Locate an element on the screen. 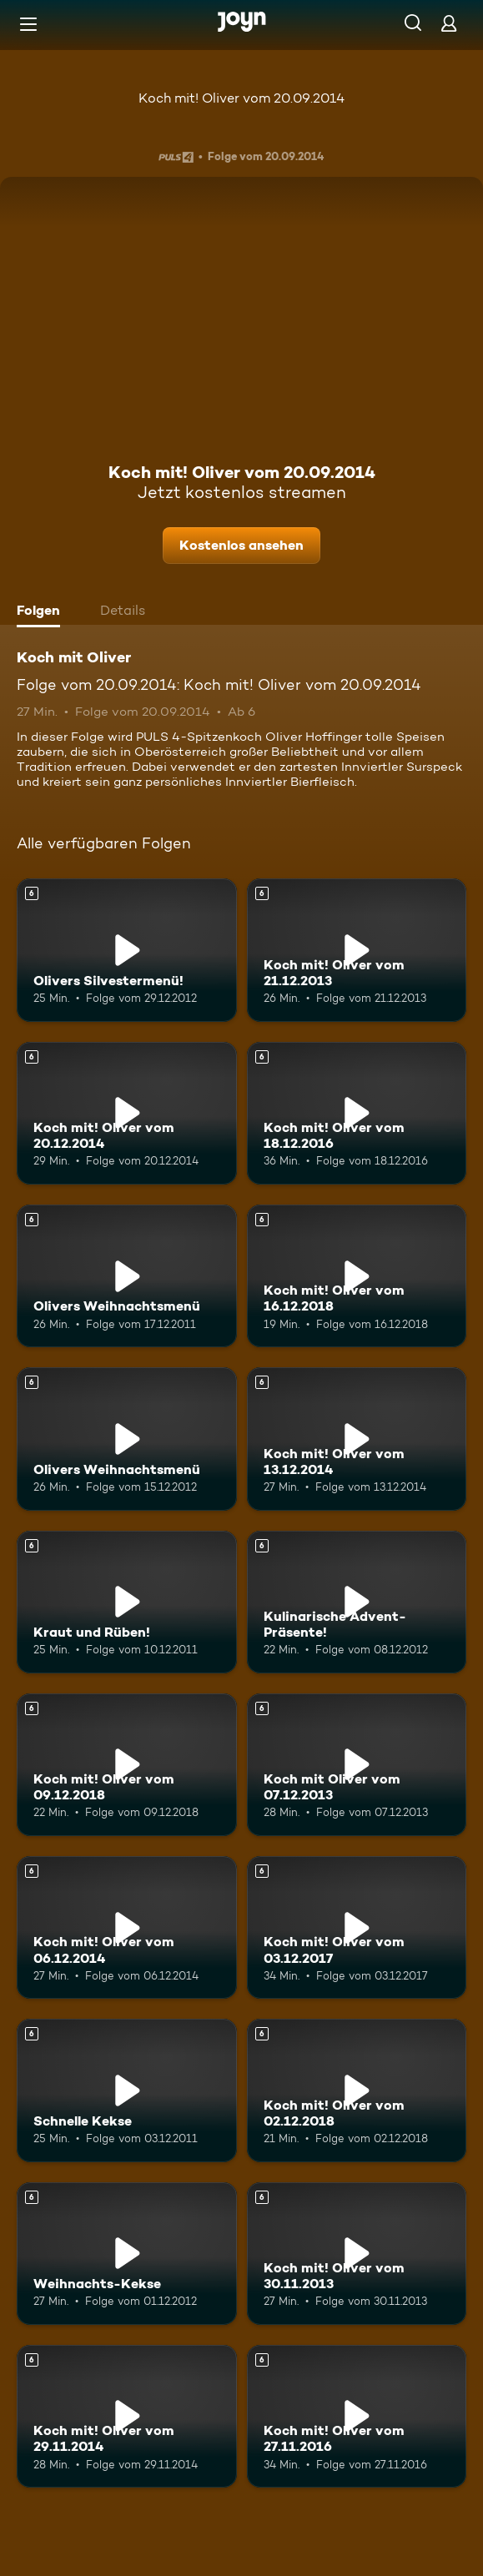  [Koch mit! Oliver vom 21.12.2013. Ab 6 Jahren. Mehr Infos zur Episode] is located at coordinates (357, 949).